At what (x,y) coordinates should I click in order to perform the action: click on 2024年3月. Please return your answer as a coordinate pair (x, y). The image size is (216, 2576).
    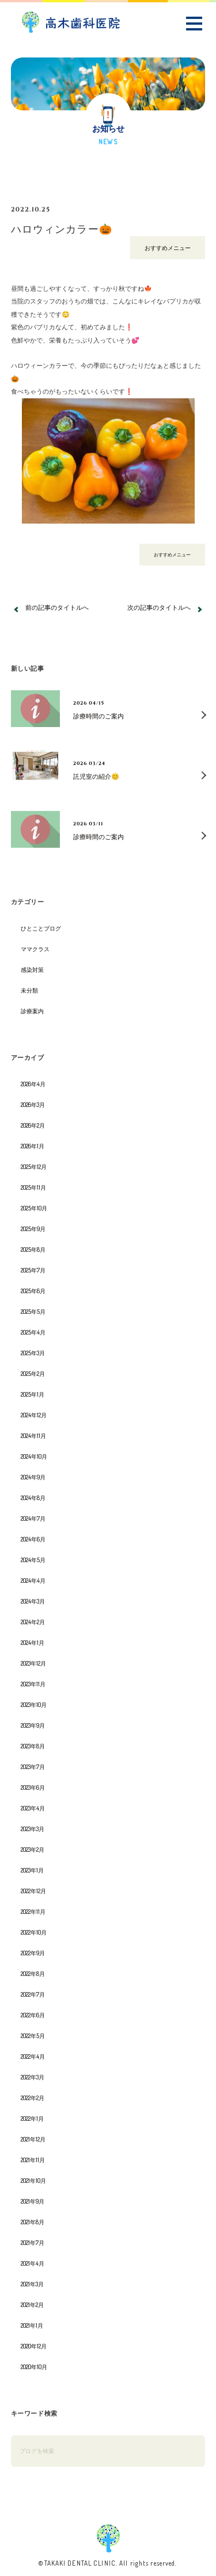
    Looking at the image, I should click on (33, 1601).